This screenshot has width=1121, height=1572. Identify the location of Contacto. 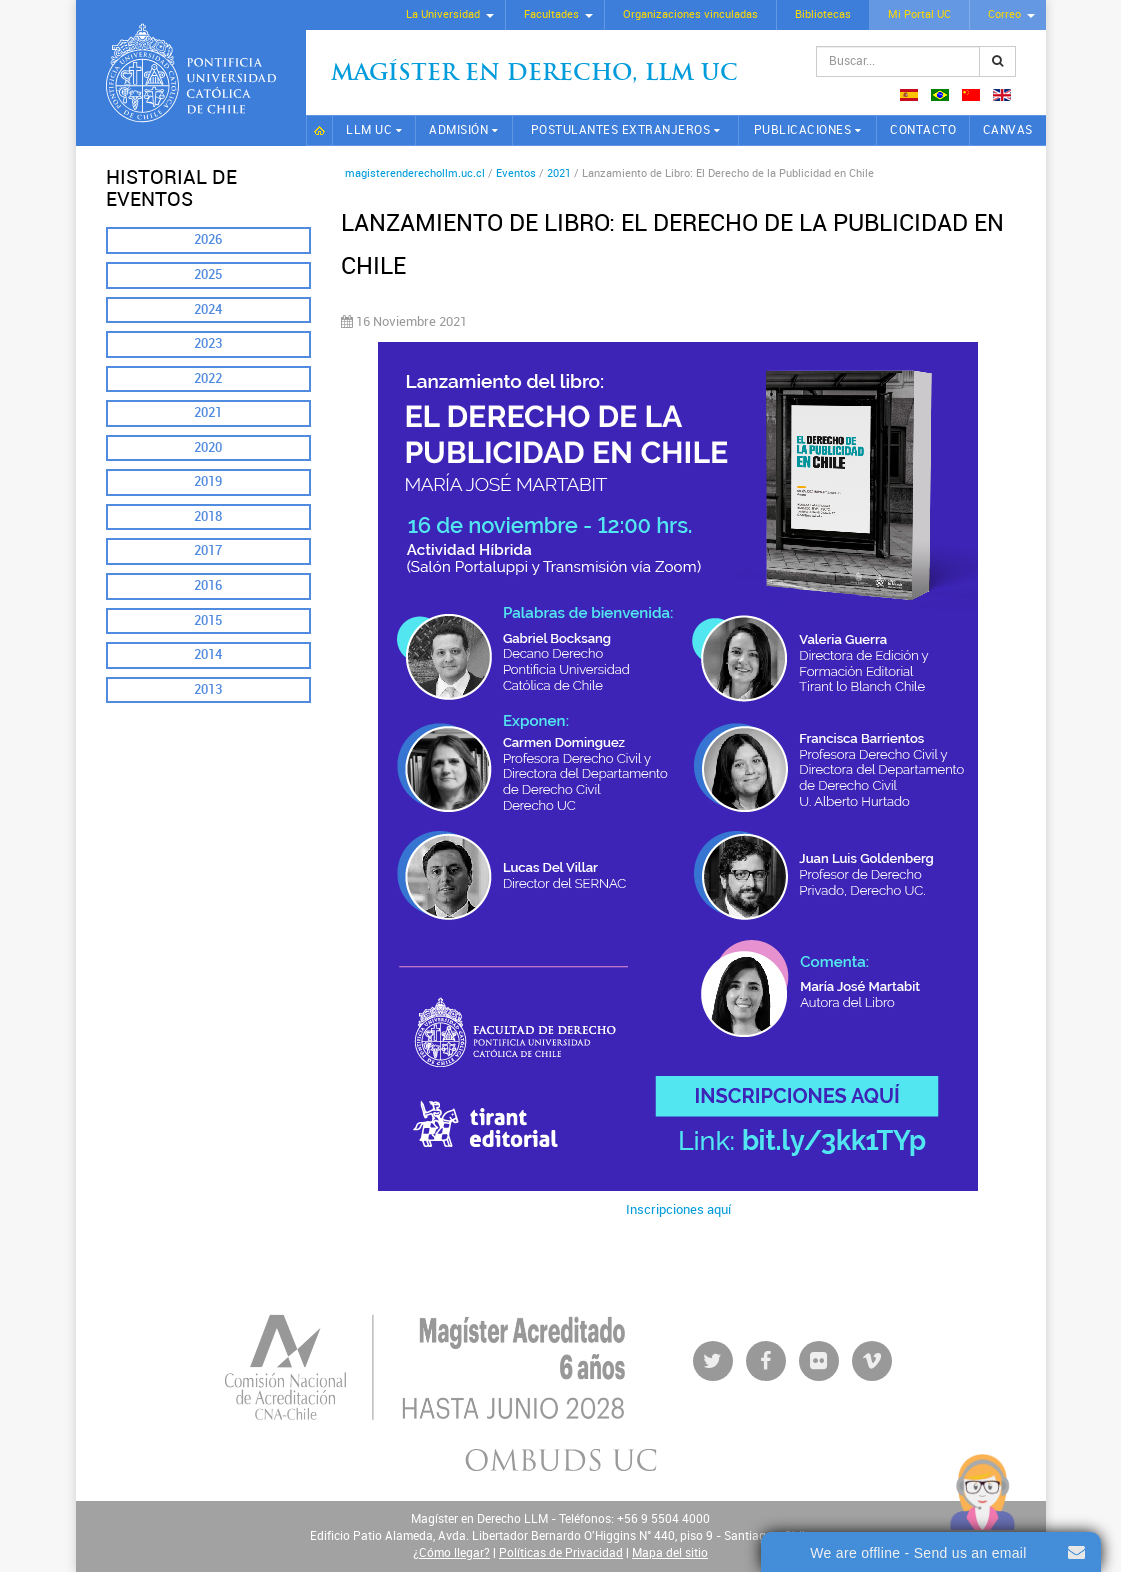
(923, 130).